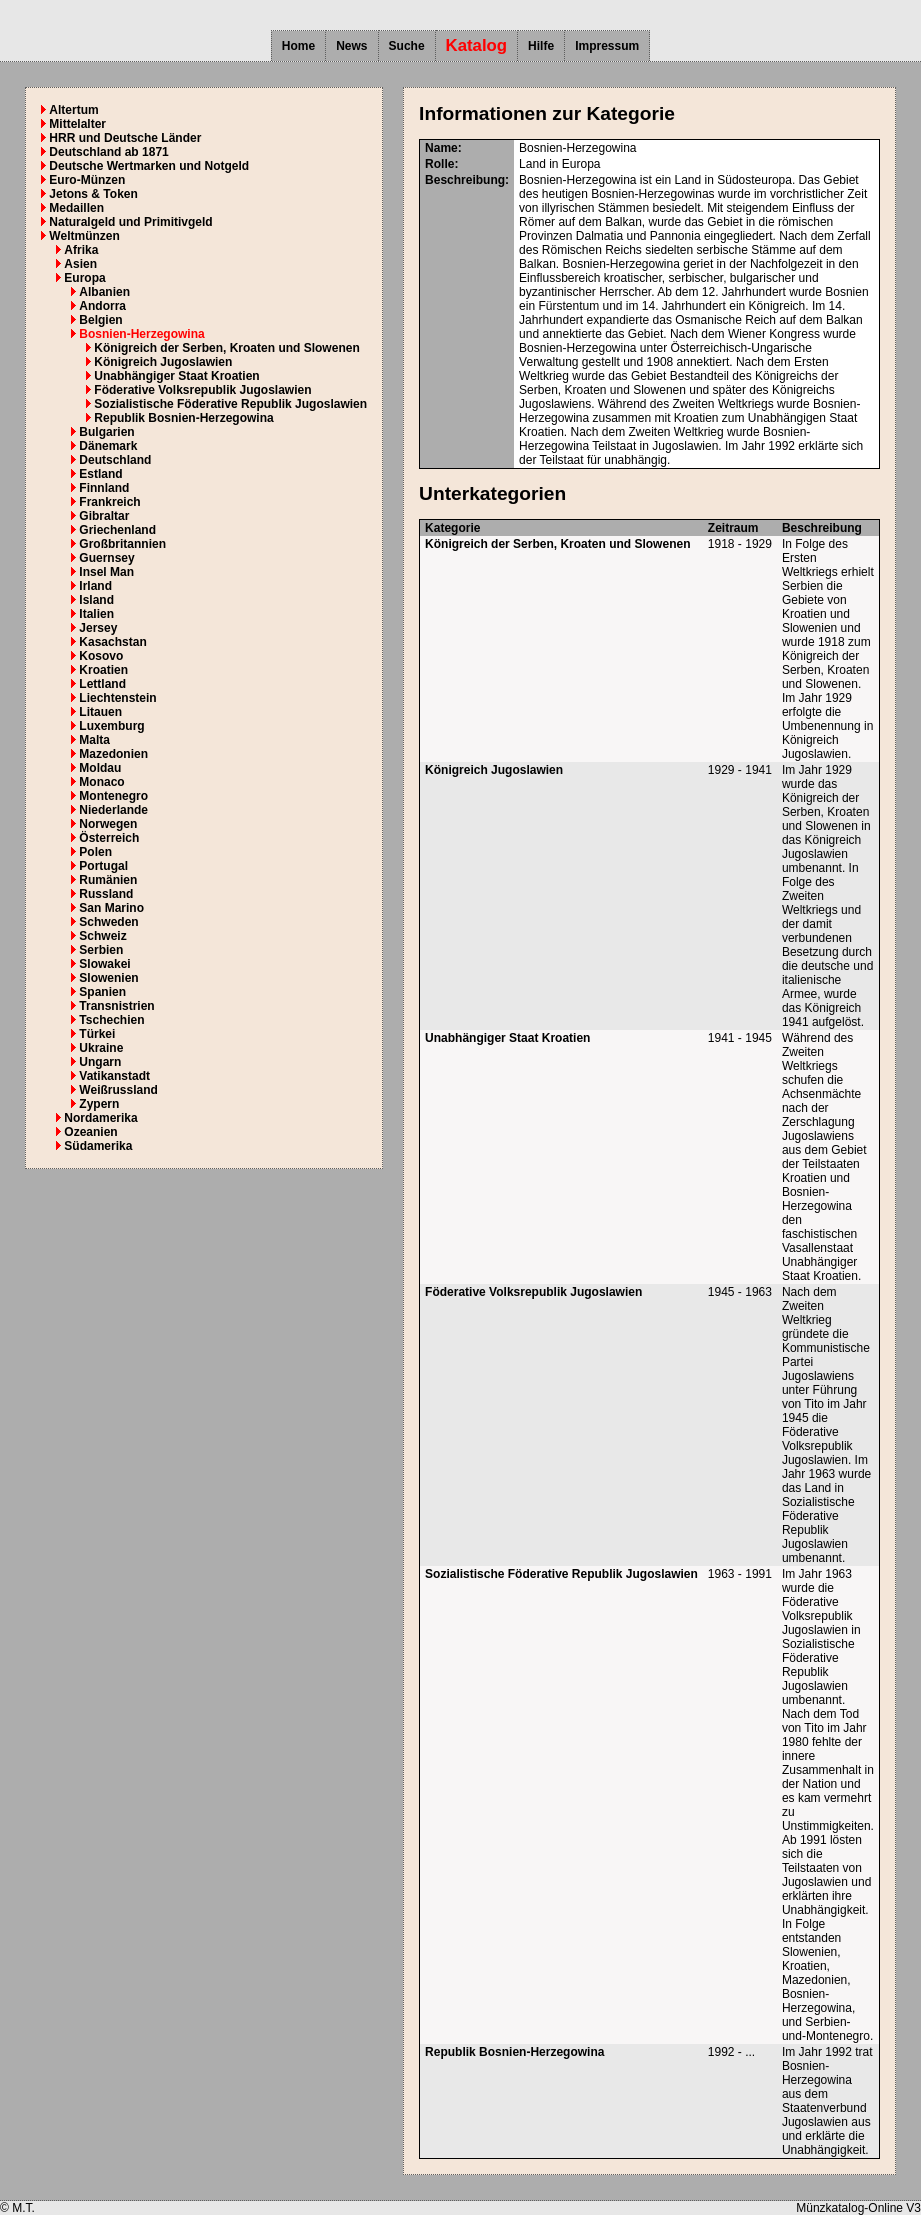 This screenshot has width=921, height=2215. Describe the element at coordinates (100, 712) in the screenshot. I see `Litauen` at that location.